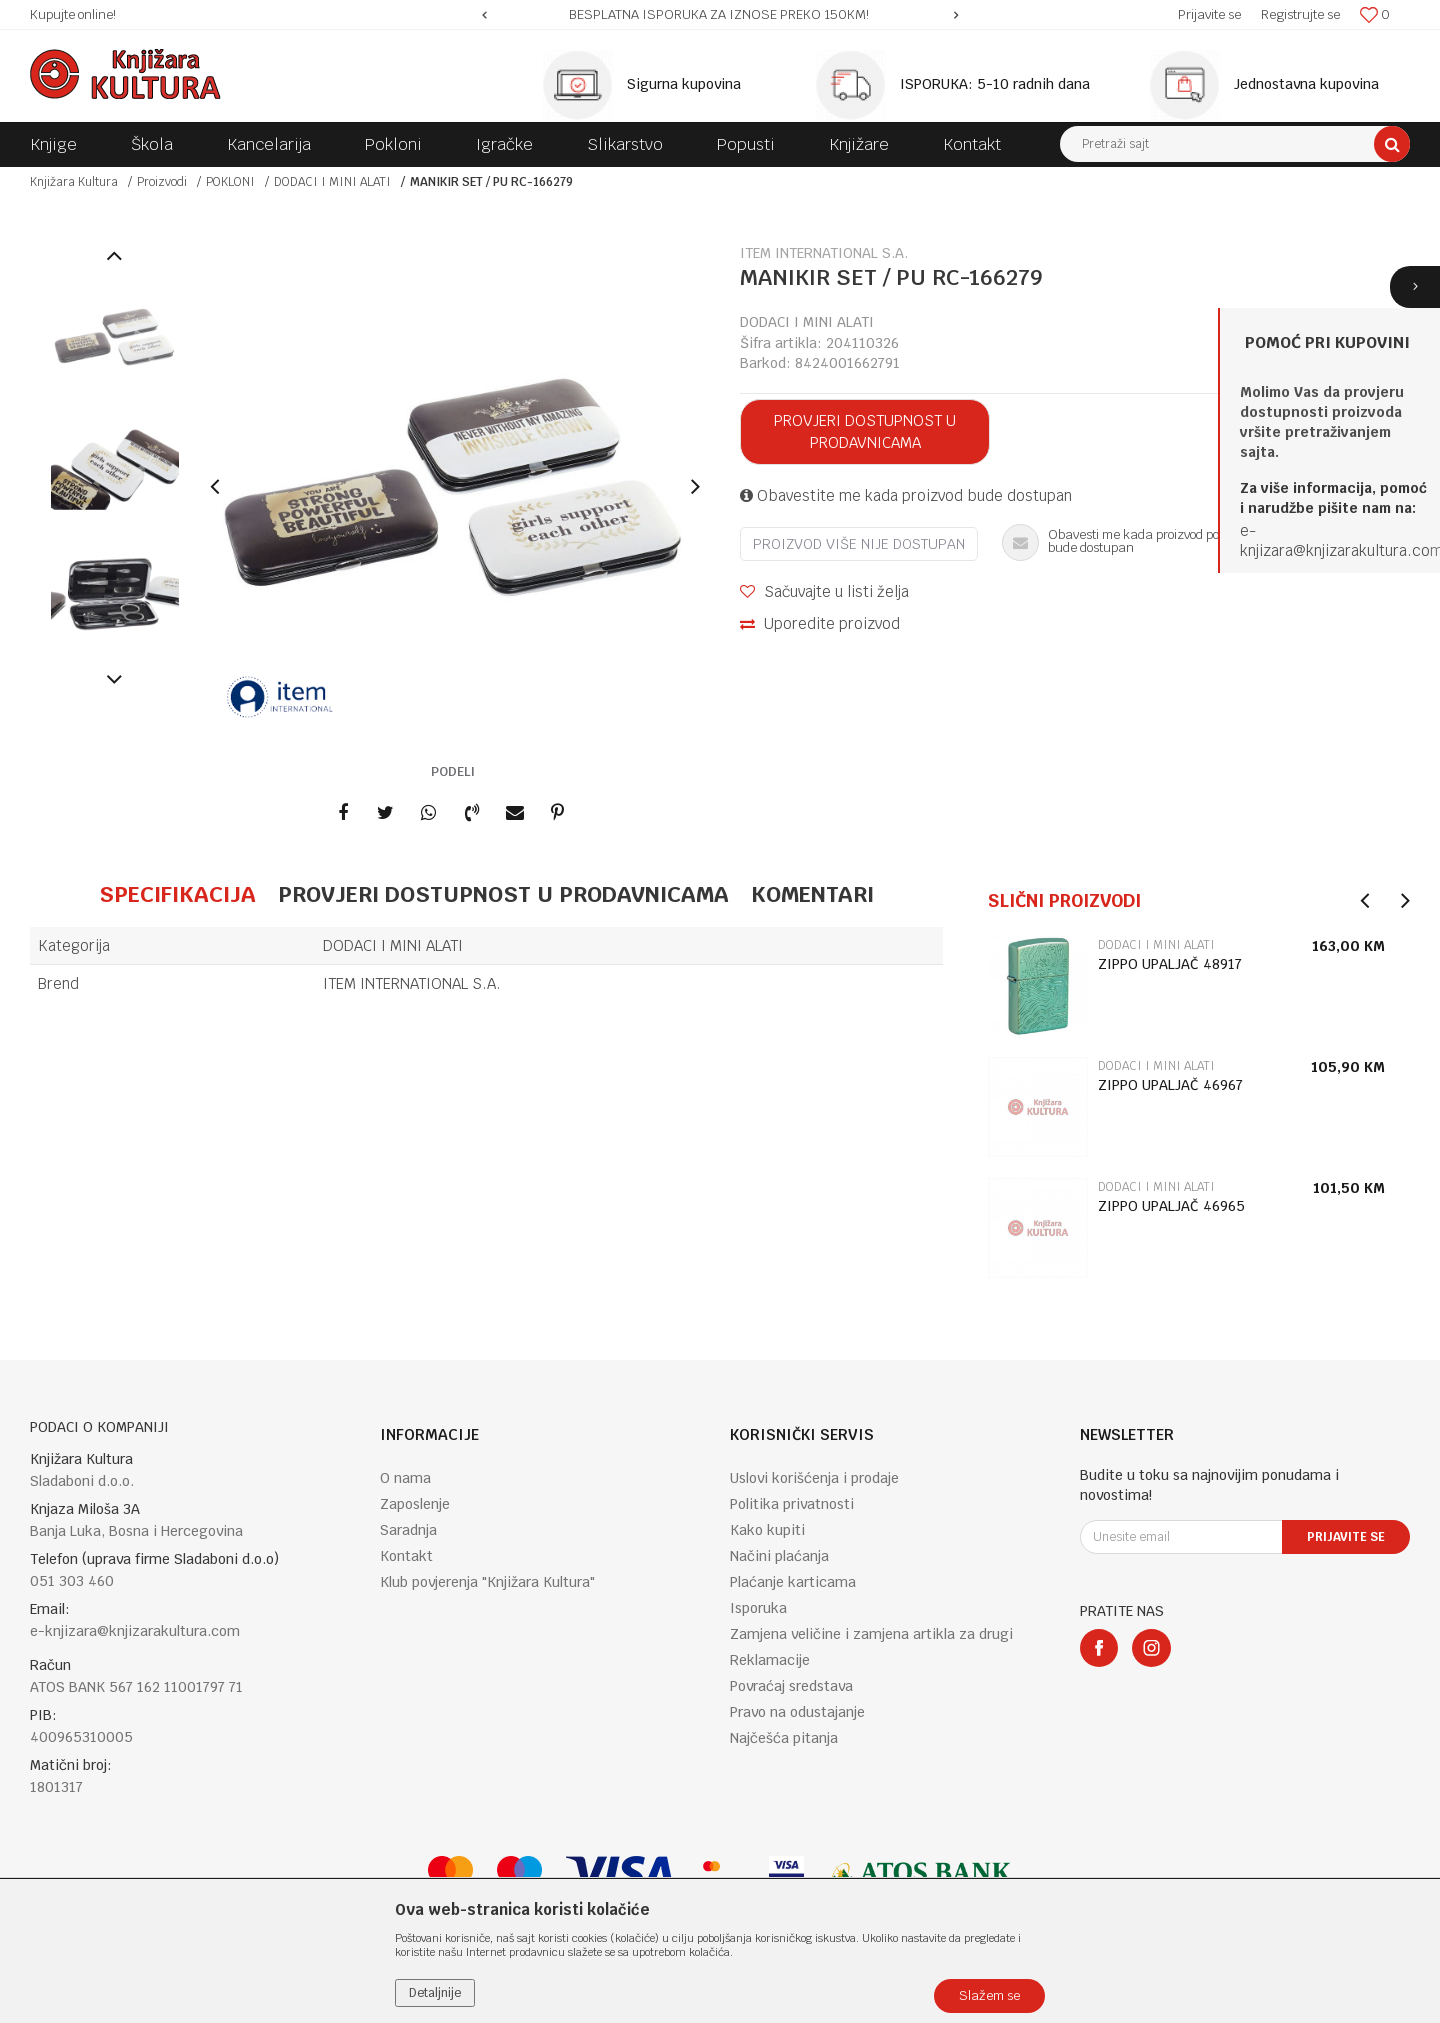 Image resolution: width=1440 pixels, height=2023 pixels. Describe the element at coordinates (767, 1530) in the screenshot. I see `Kako kupiti` at that location.